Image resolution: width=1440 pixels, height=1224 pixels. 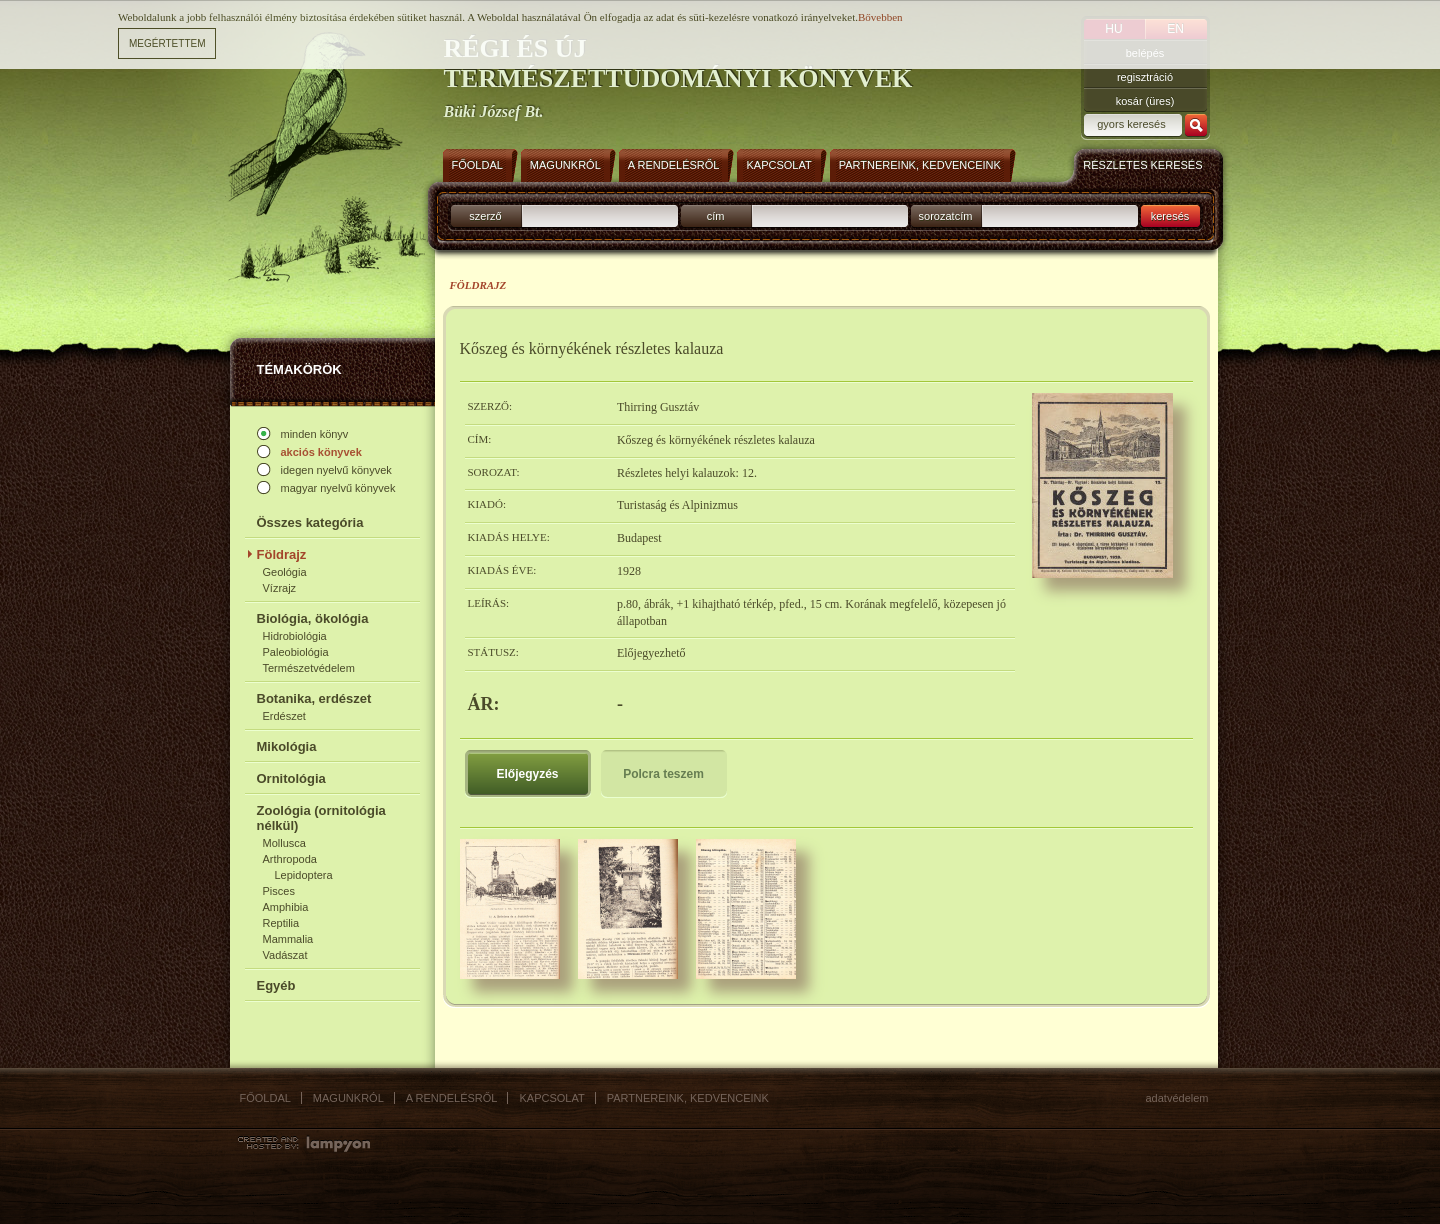 What do you see at coordinates (265, 1098) in the screenshot?
I see `Főoldal` at bounding box center [265, 1098].